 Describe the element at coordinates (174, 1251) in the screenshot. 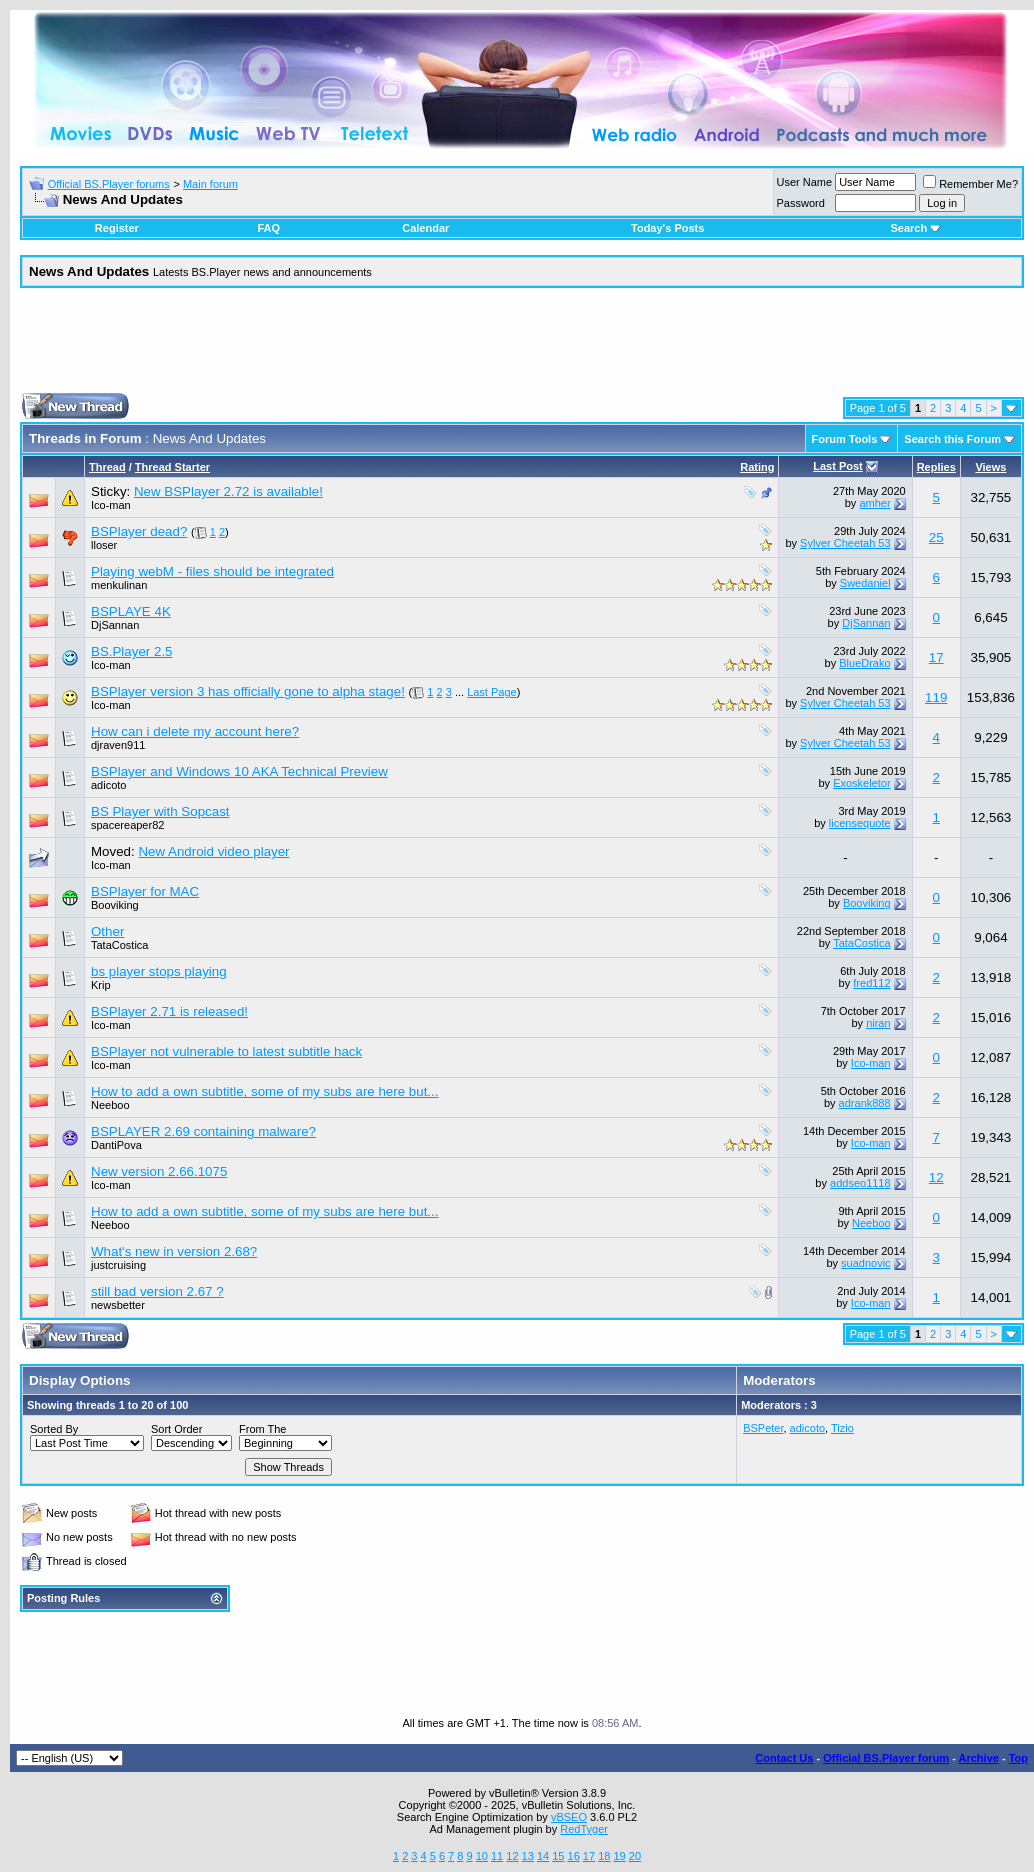

I see `What's new in version 2.68?` at that location.